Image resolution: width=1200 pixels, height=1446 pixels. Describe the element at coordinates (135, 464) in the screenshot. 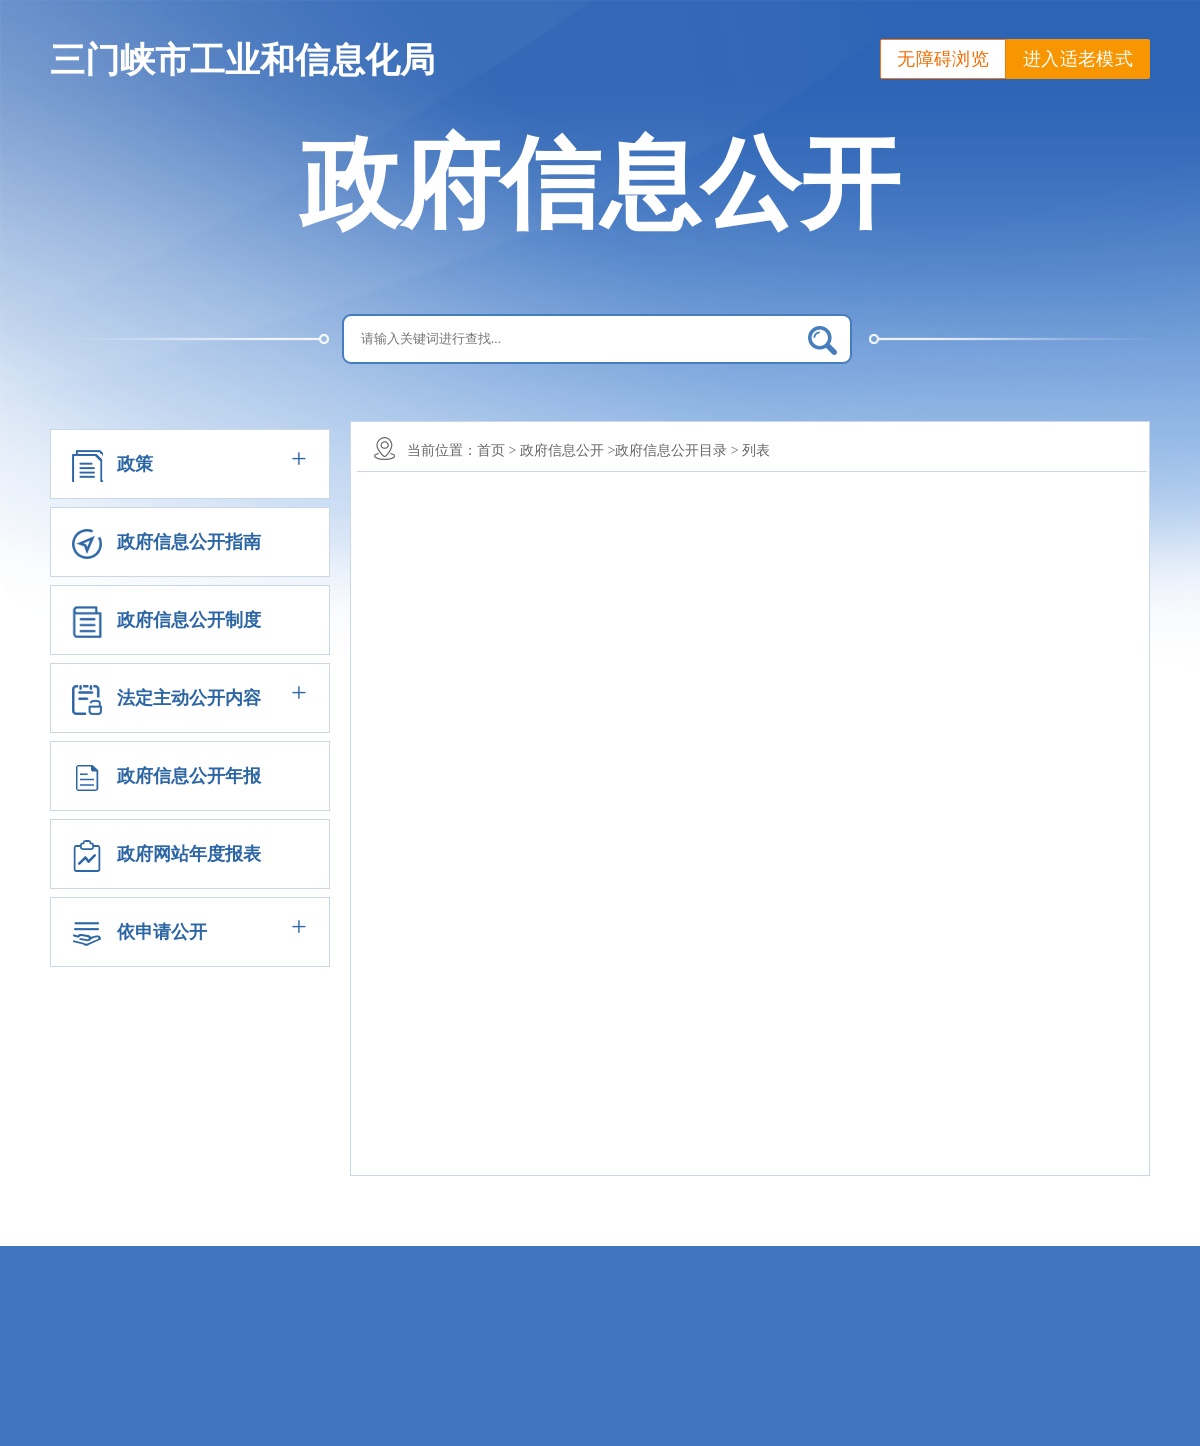

I see `政策` at that location.